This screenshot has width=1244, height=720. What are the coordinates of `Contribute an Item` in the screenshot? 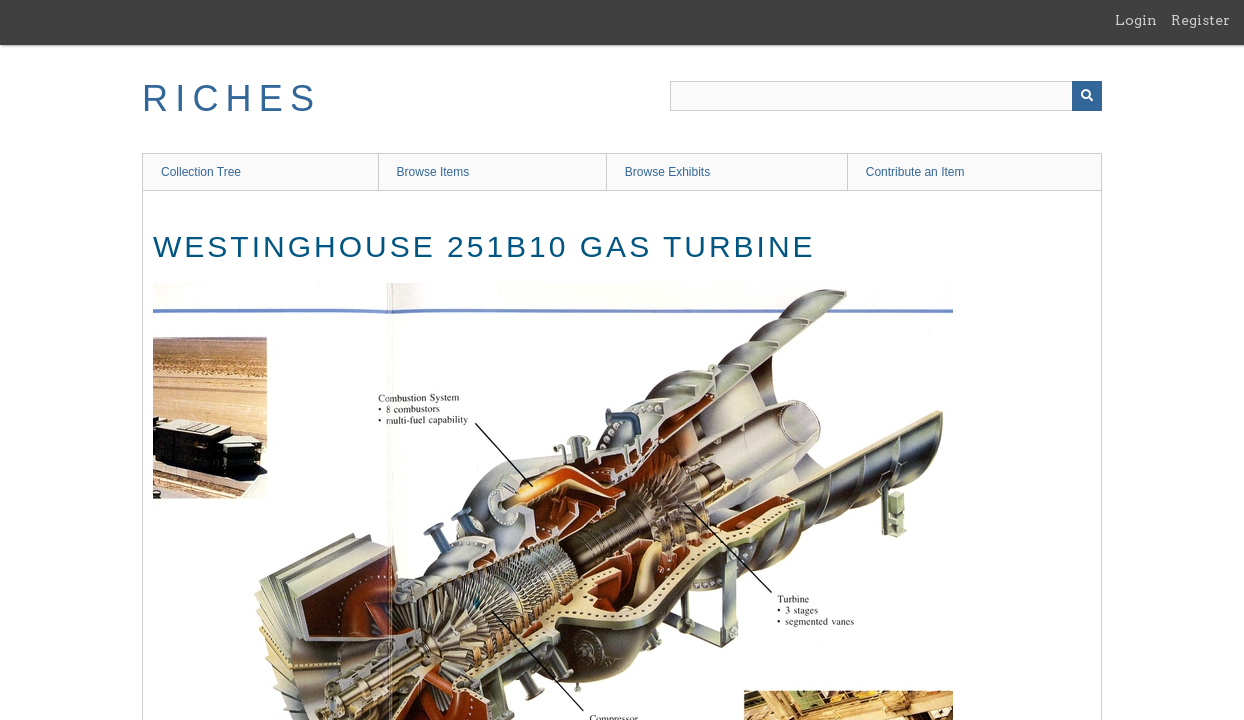 It's located at (915, 172).